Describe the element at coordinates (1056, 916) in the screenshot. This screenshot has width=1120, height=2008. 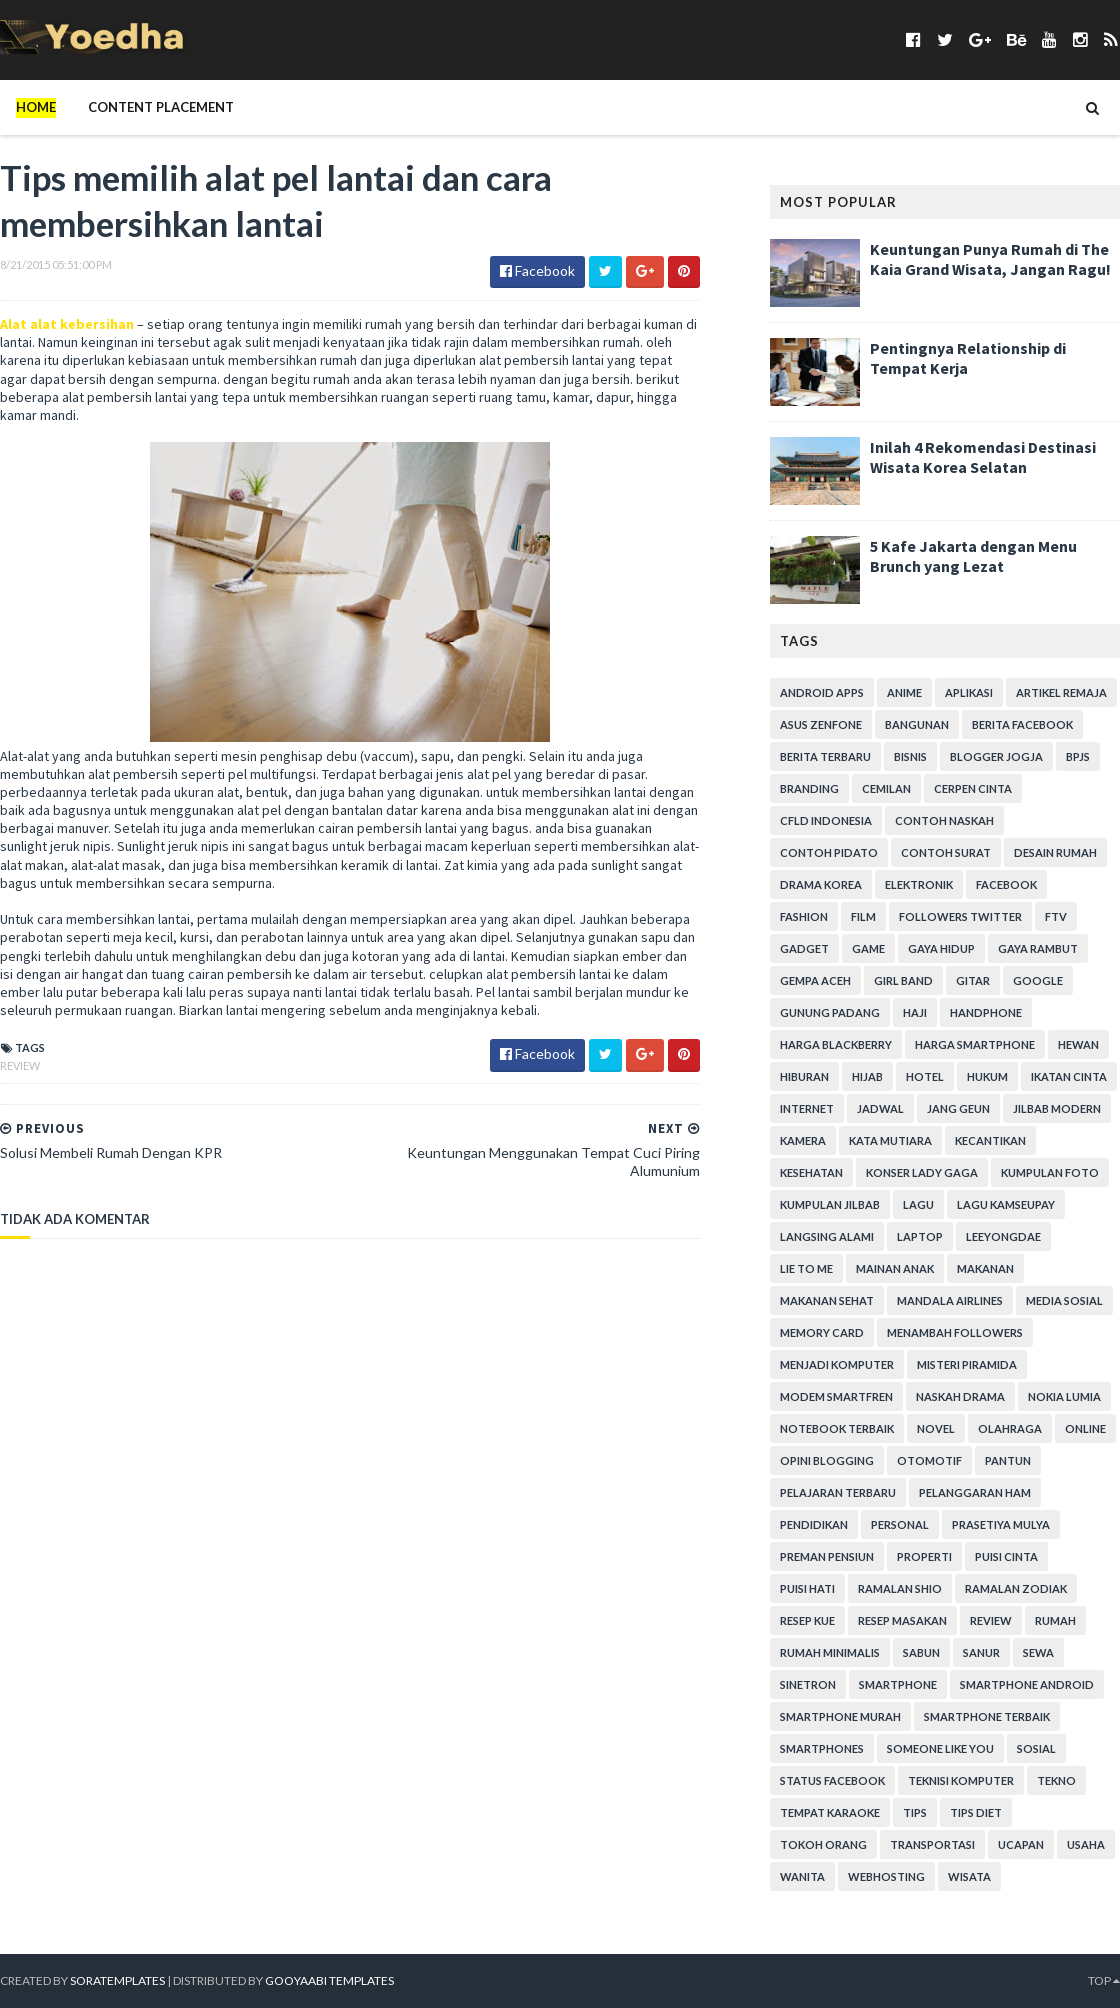
I see `FTV` at that location.